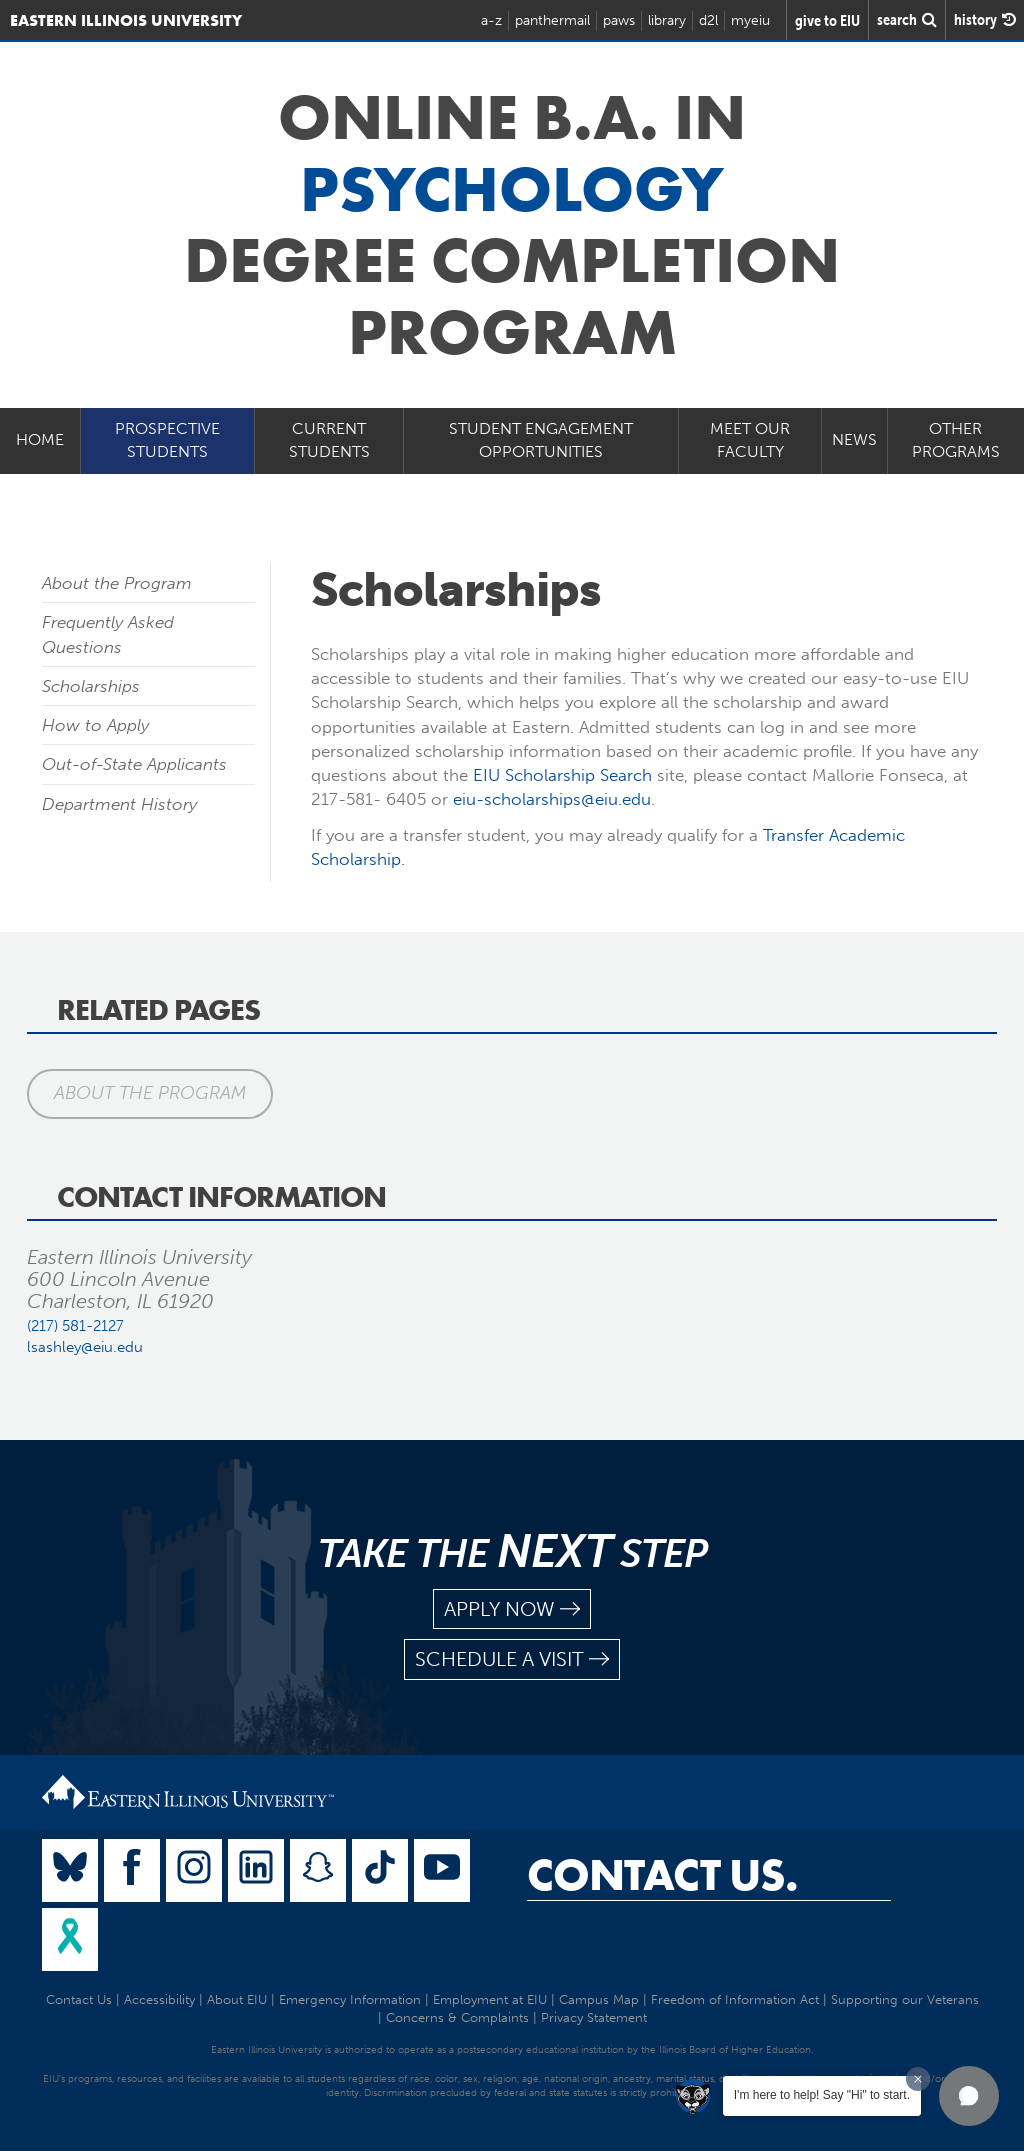 The image size is (1024, 2151). Describe the element at coordinates (599, 1999) in the screenshot. I see `Campus Map` at that location.